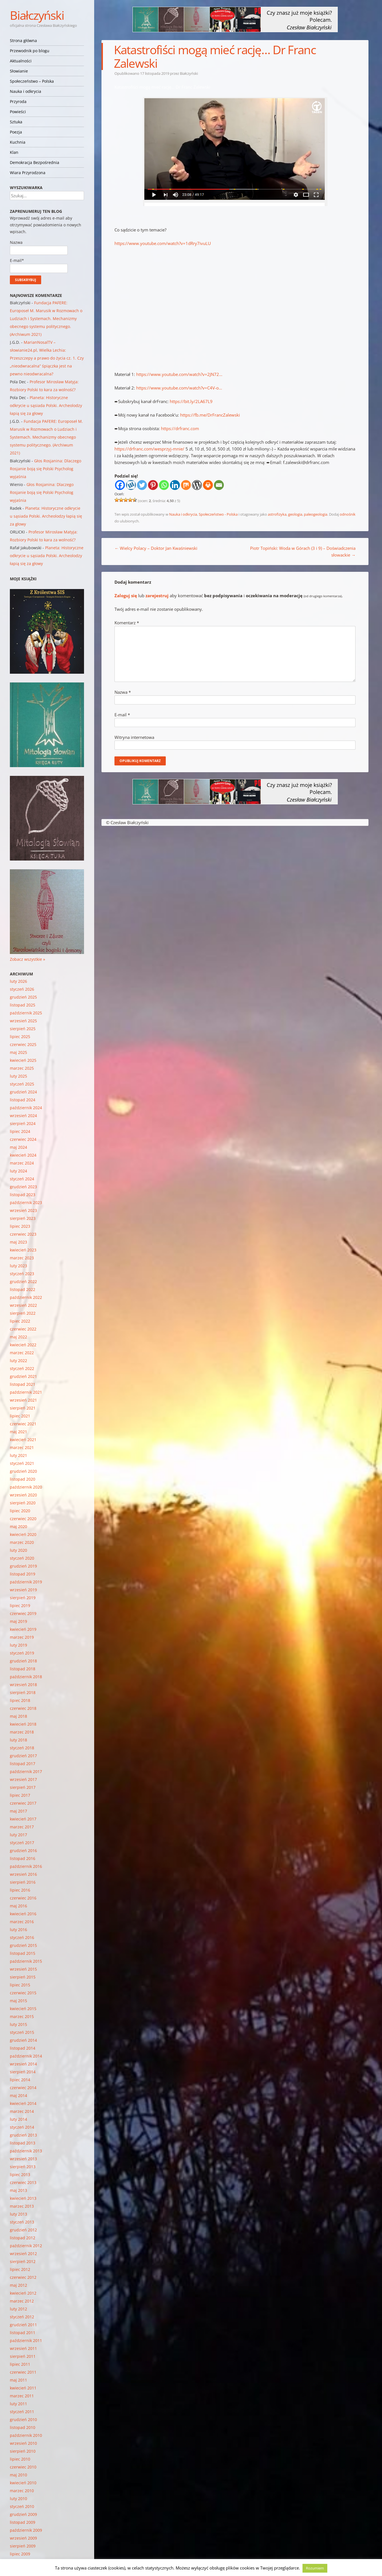 Image resolution: width=382 pixels, height=2576 pixels. I want to click on Powieści, so click(18, 111).